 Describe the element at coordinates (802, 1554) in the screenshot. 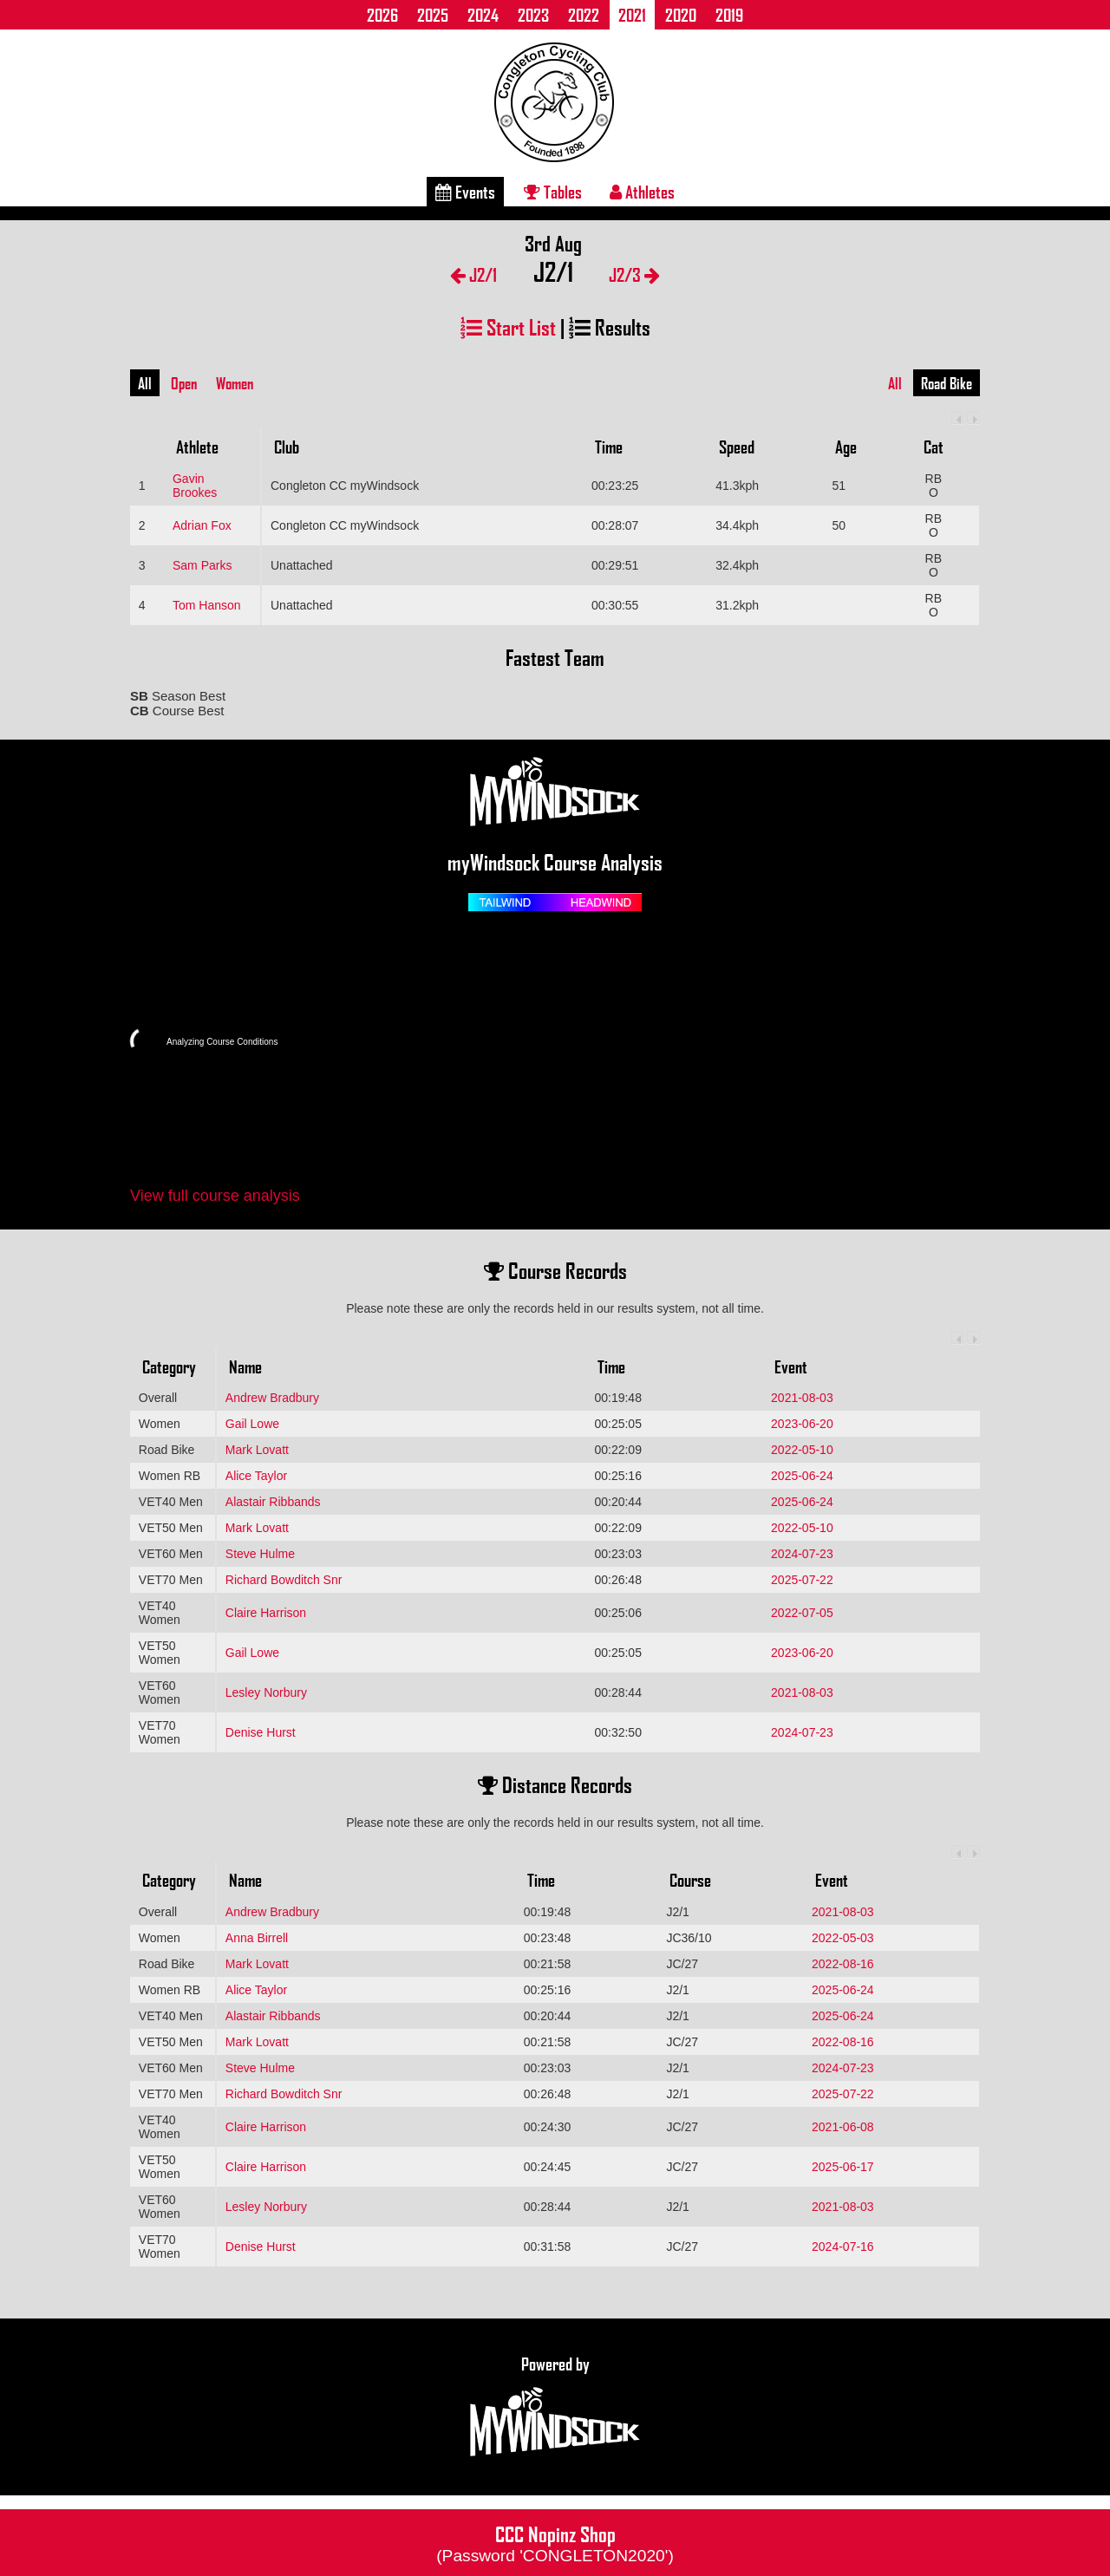

I see `2024-07-23` at that location.